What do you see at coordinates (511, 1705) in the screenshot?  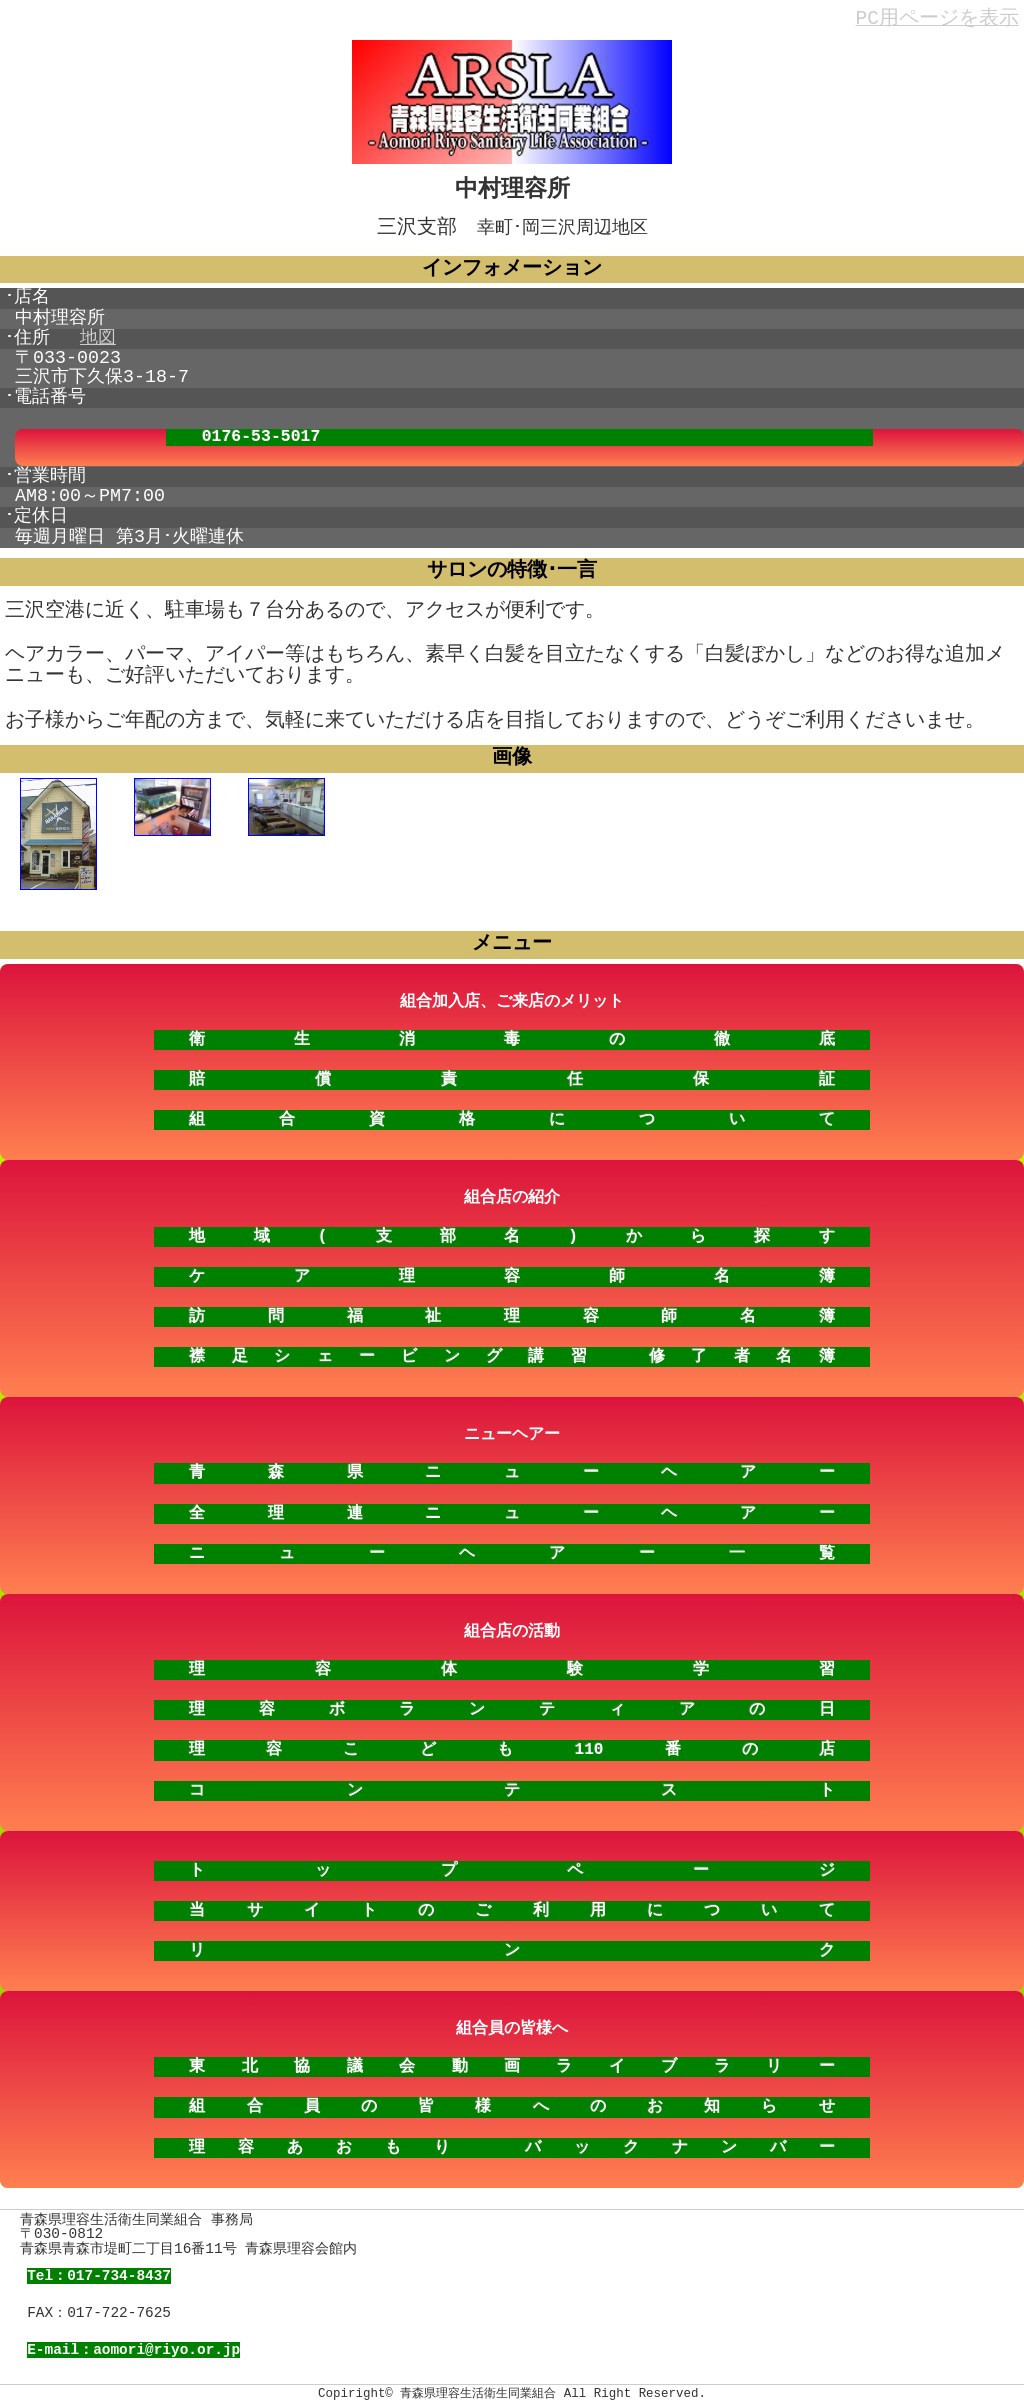 I see `理容ボランティアの日` at bounding box center [511, 1705].